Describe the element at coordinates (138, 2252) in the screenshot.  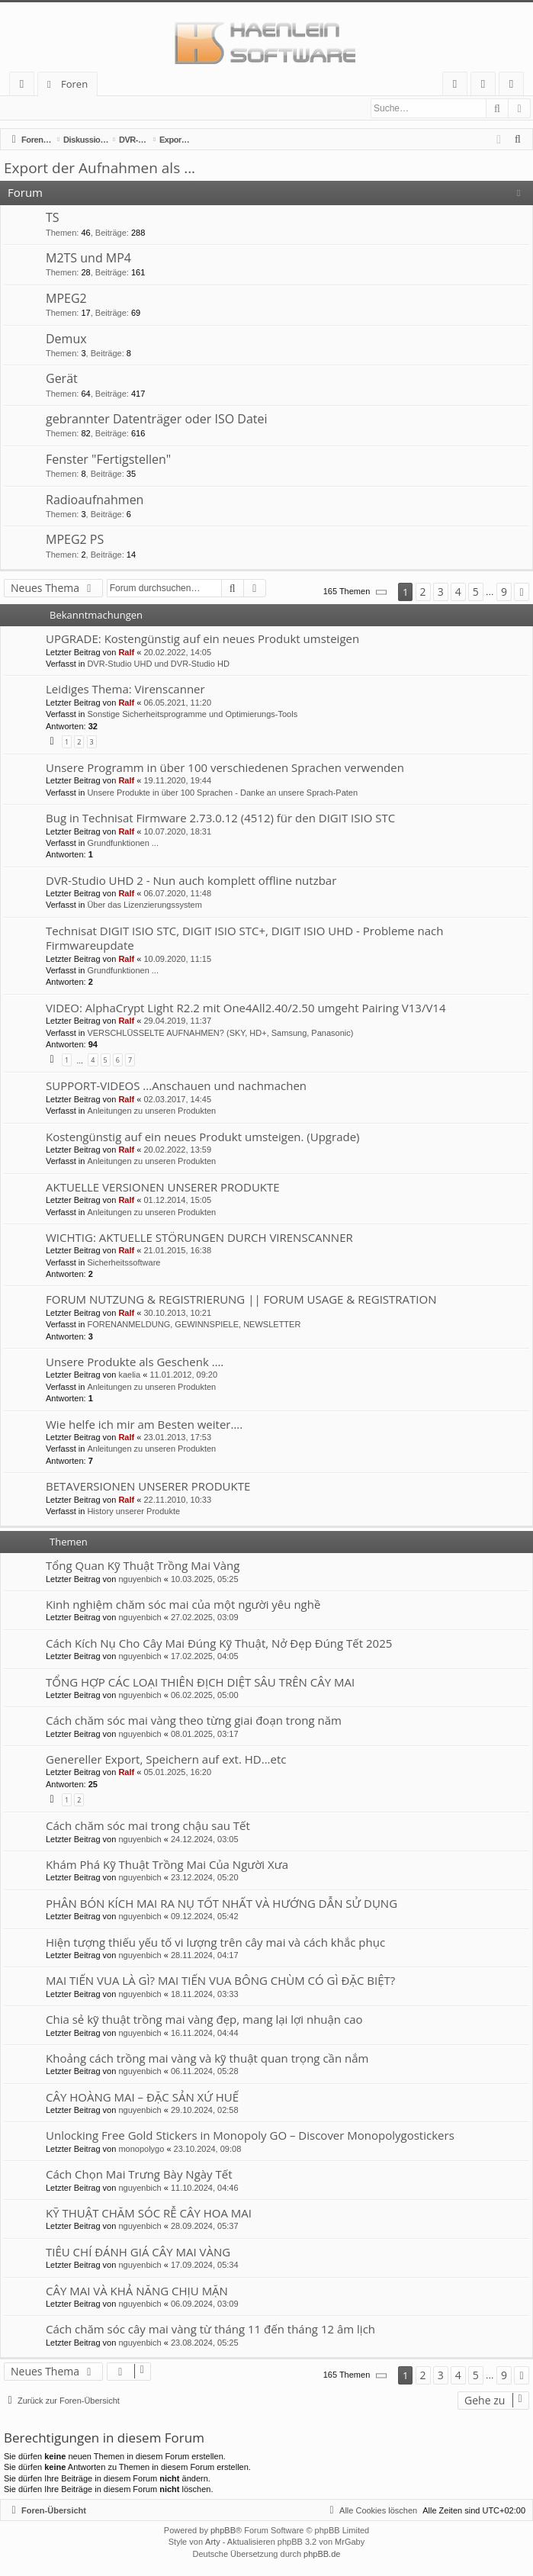
I see `TIÊU CHÍ ĐÁNH GIÁ CÂY MAI VÀNG` at that location.